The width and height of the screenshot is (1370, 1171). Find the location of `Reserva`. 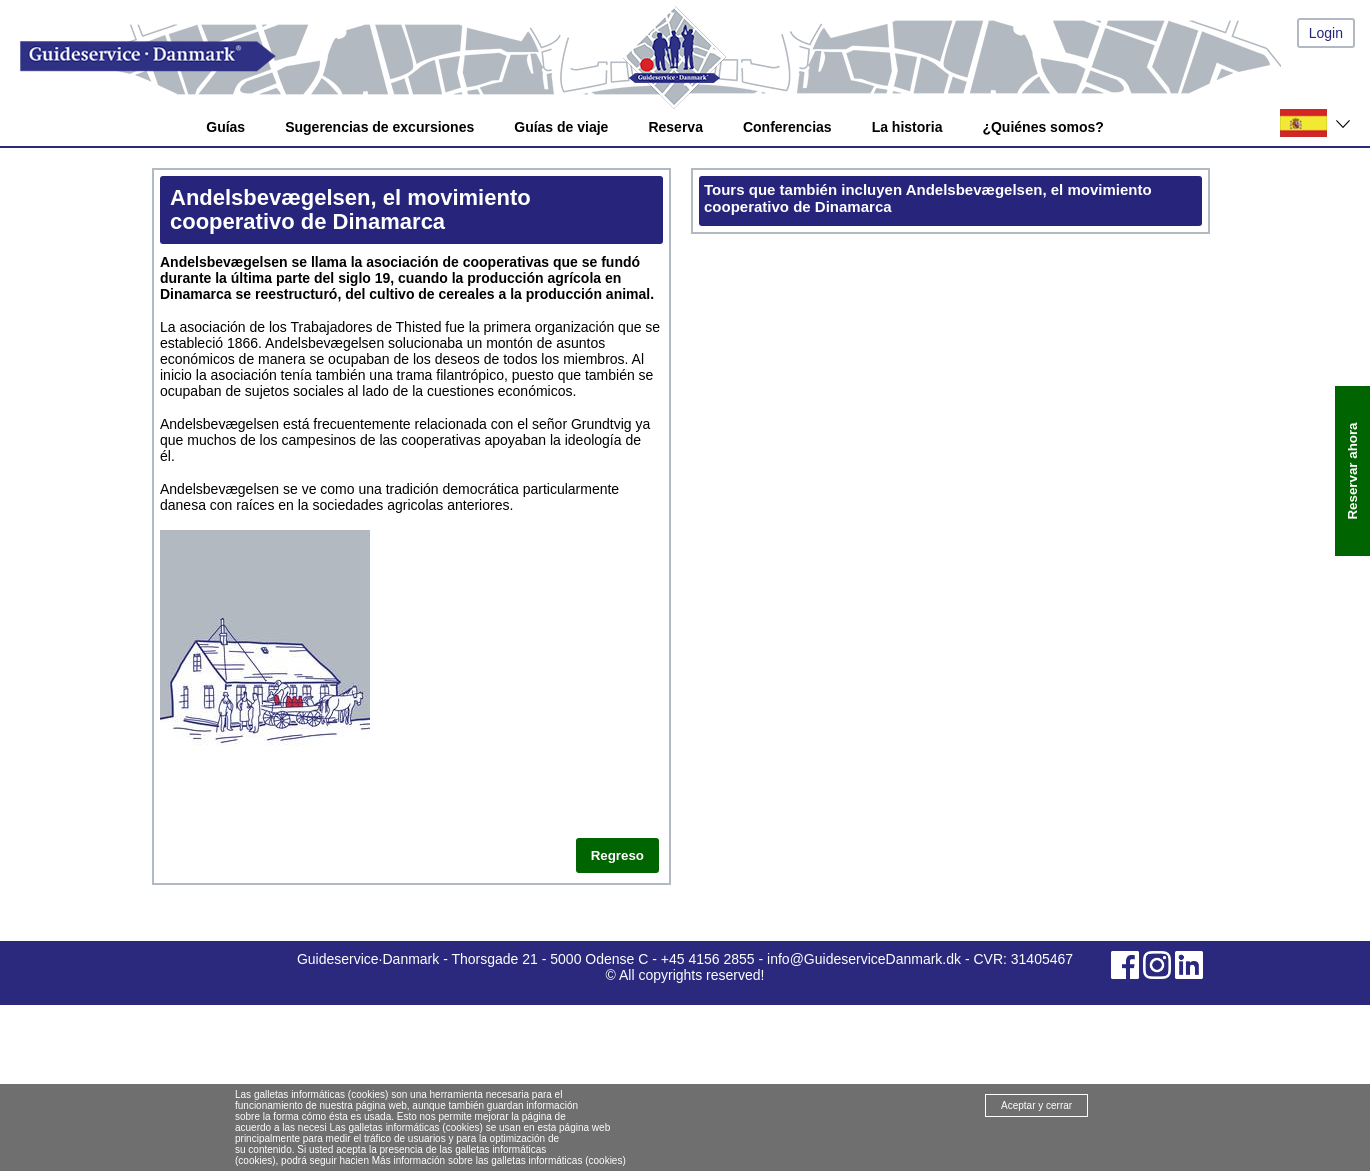

Reserva is located at coordinates (675, 127).